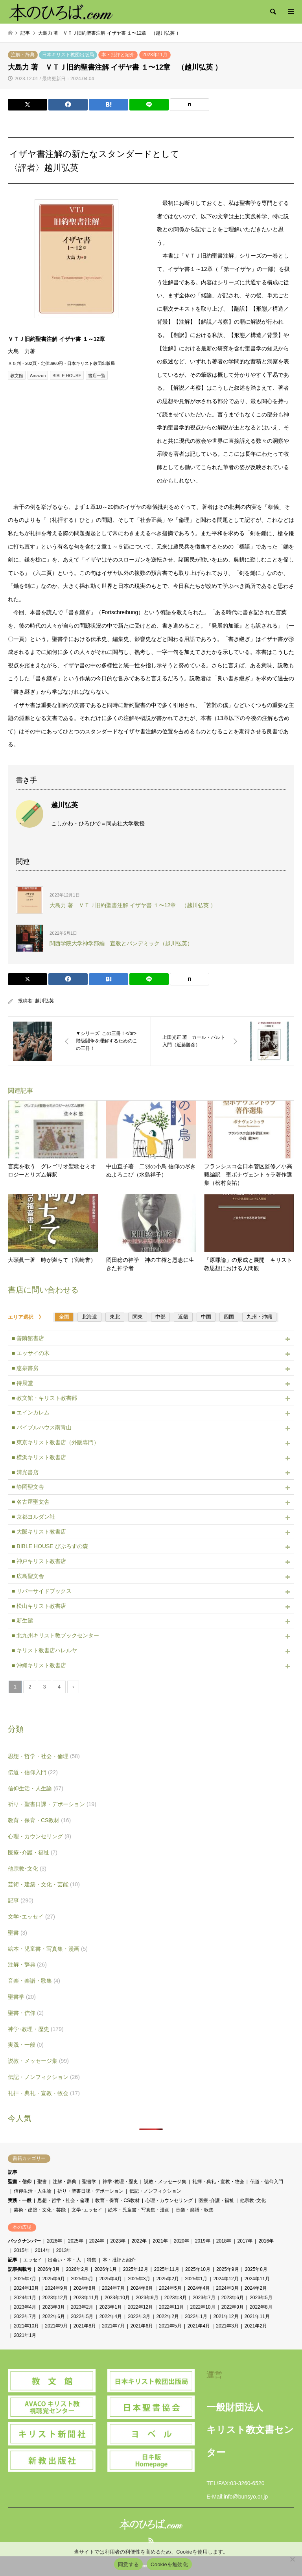  What do you see at coordinates (85, 2326) in the screenshot?
I see `2021年8月` at bounding box center [85, 2326].